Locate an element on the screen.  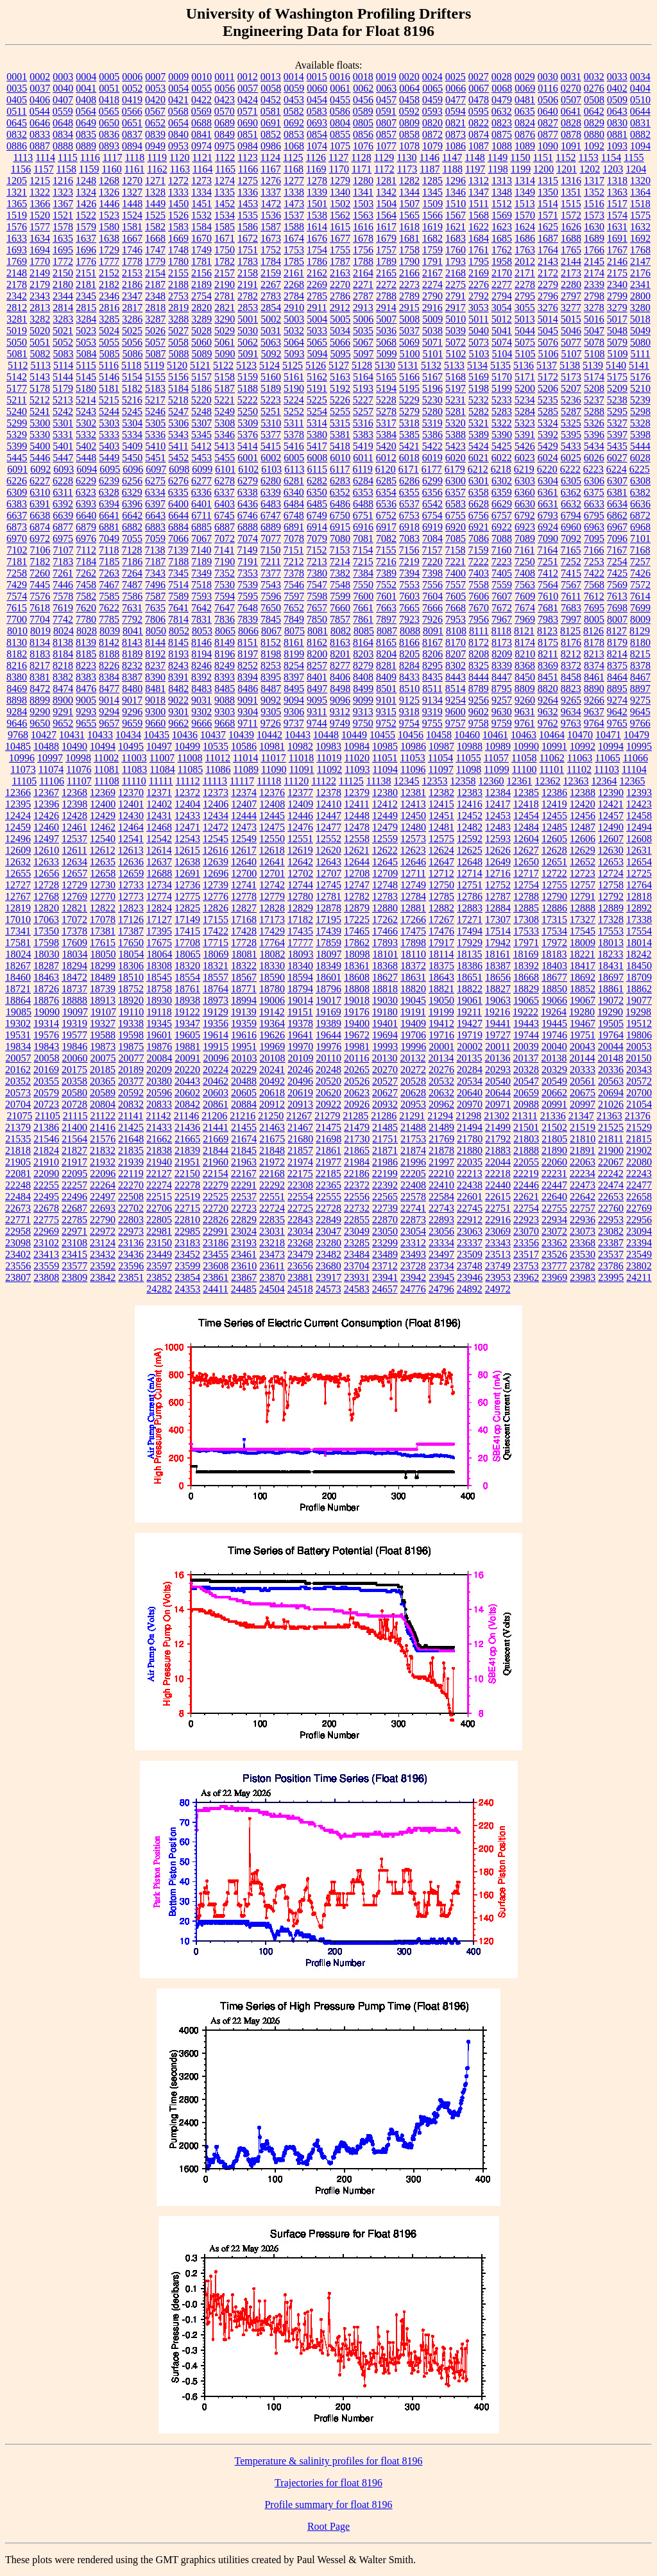
7593 is located at coordinates (201, 596).